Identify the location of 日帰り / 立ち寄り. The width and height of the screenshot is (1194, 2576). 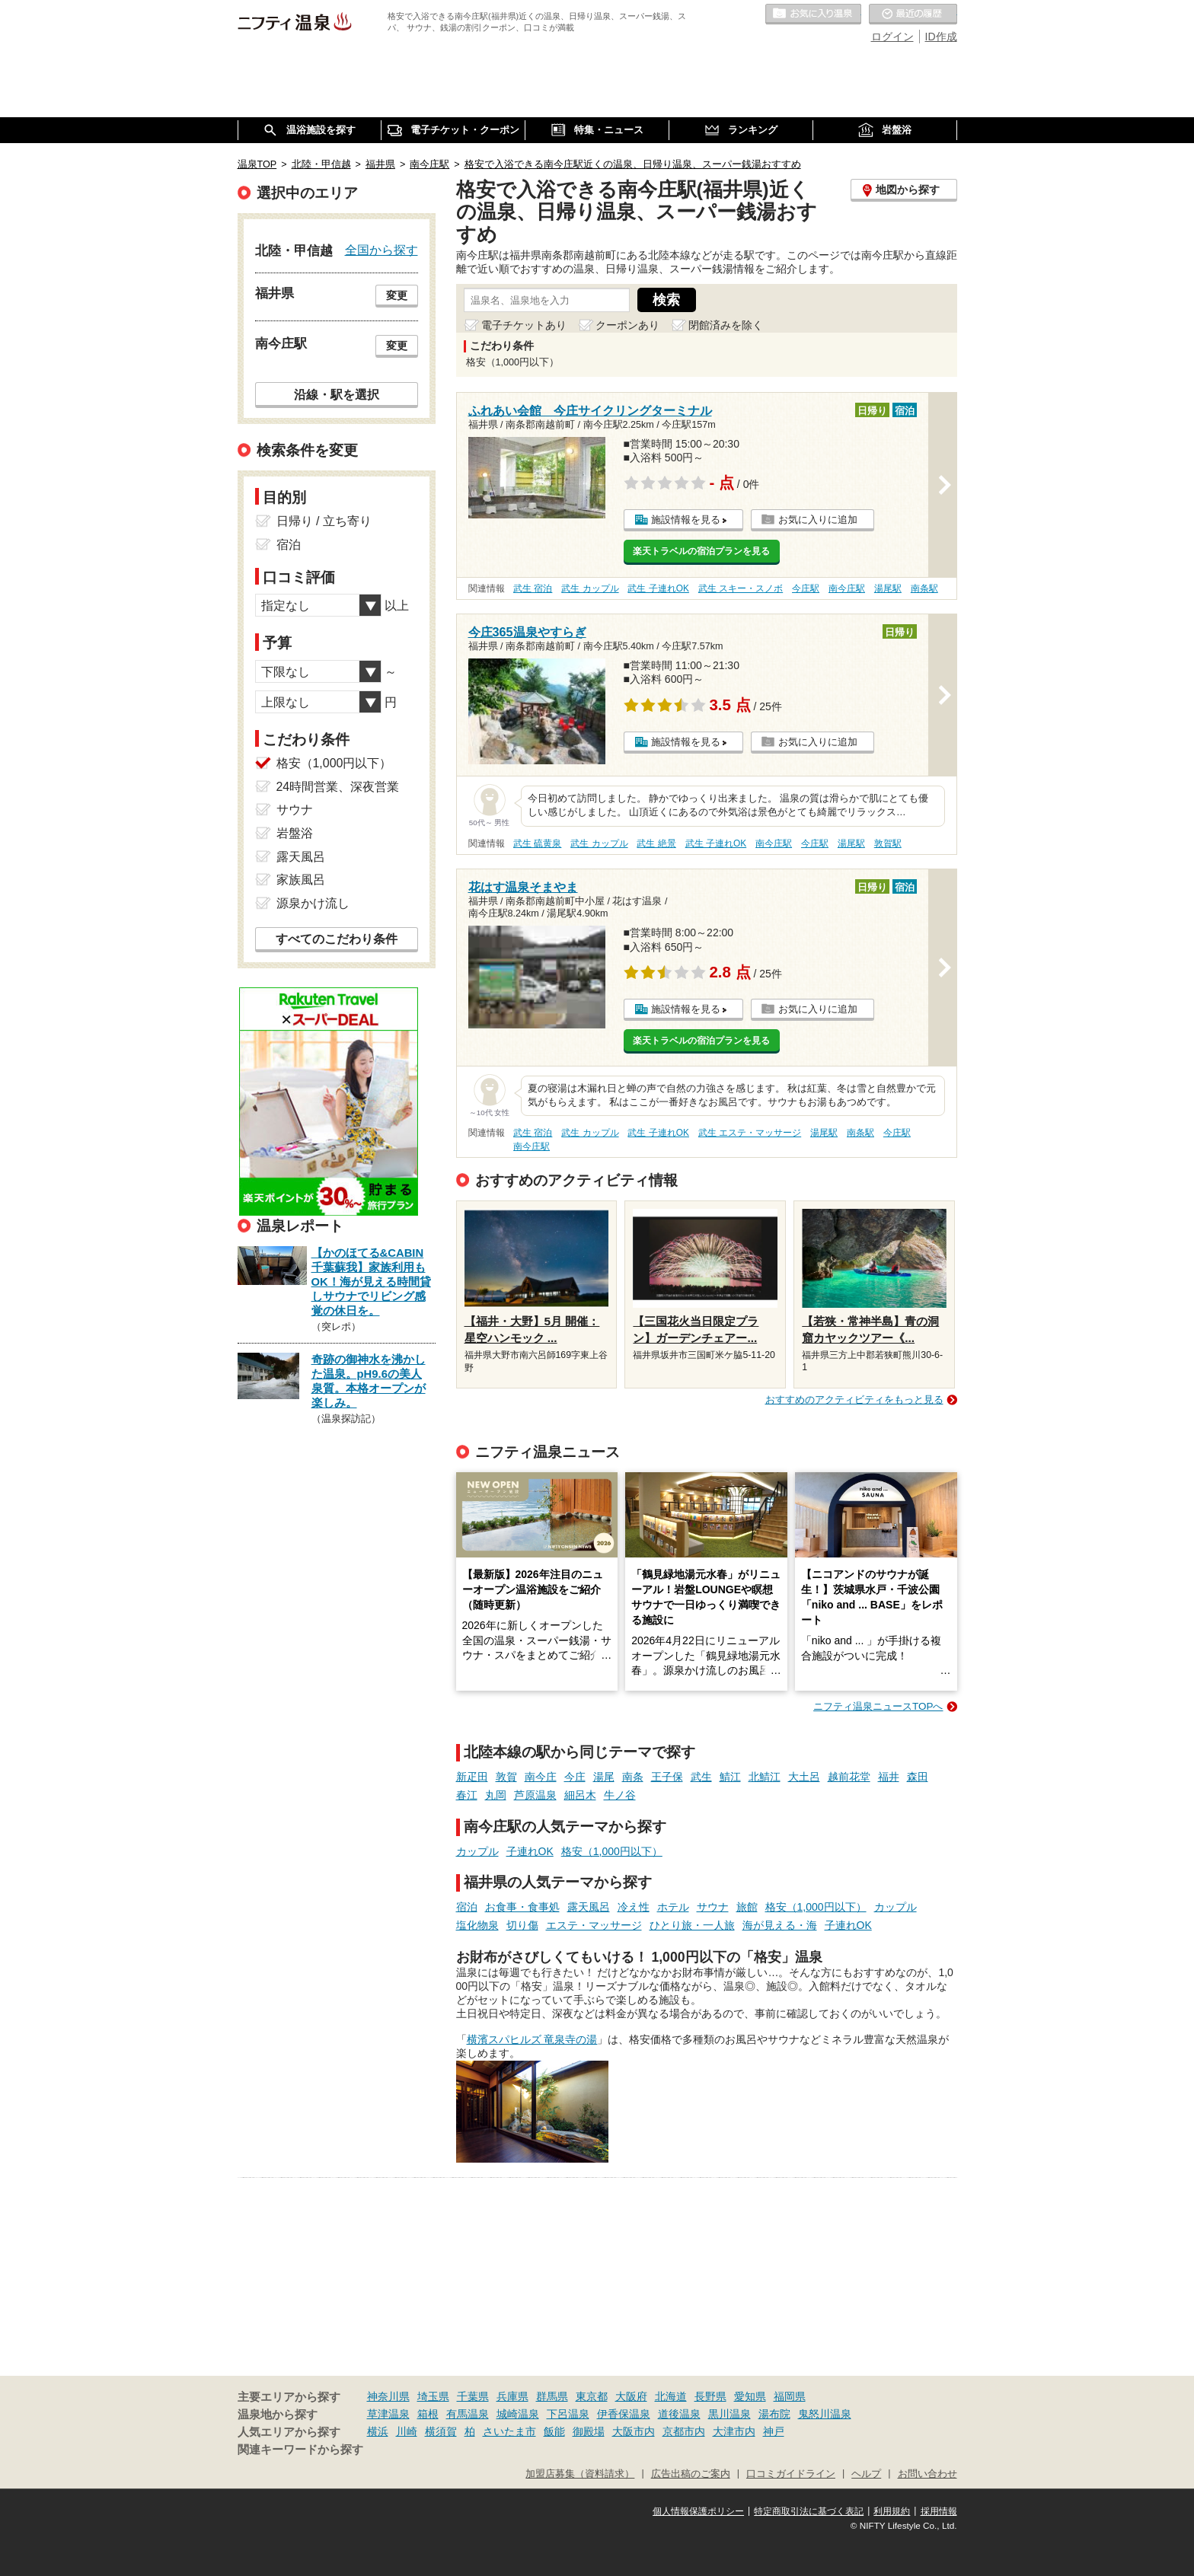
(324, 521).